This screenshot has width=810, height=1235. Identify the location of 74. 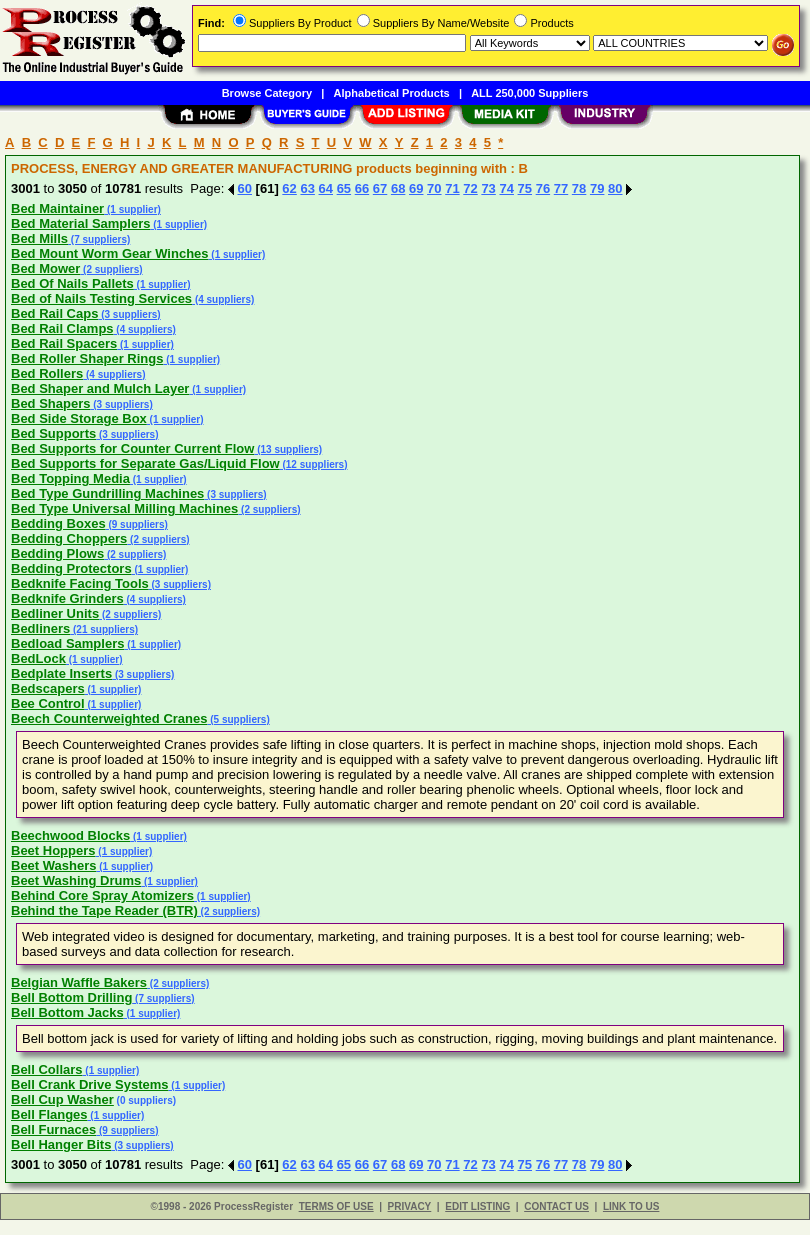
(506, 188).